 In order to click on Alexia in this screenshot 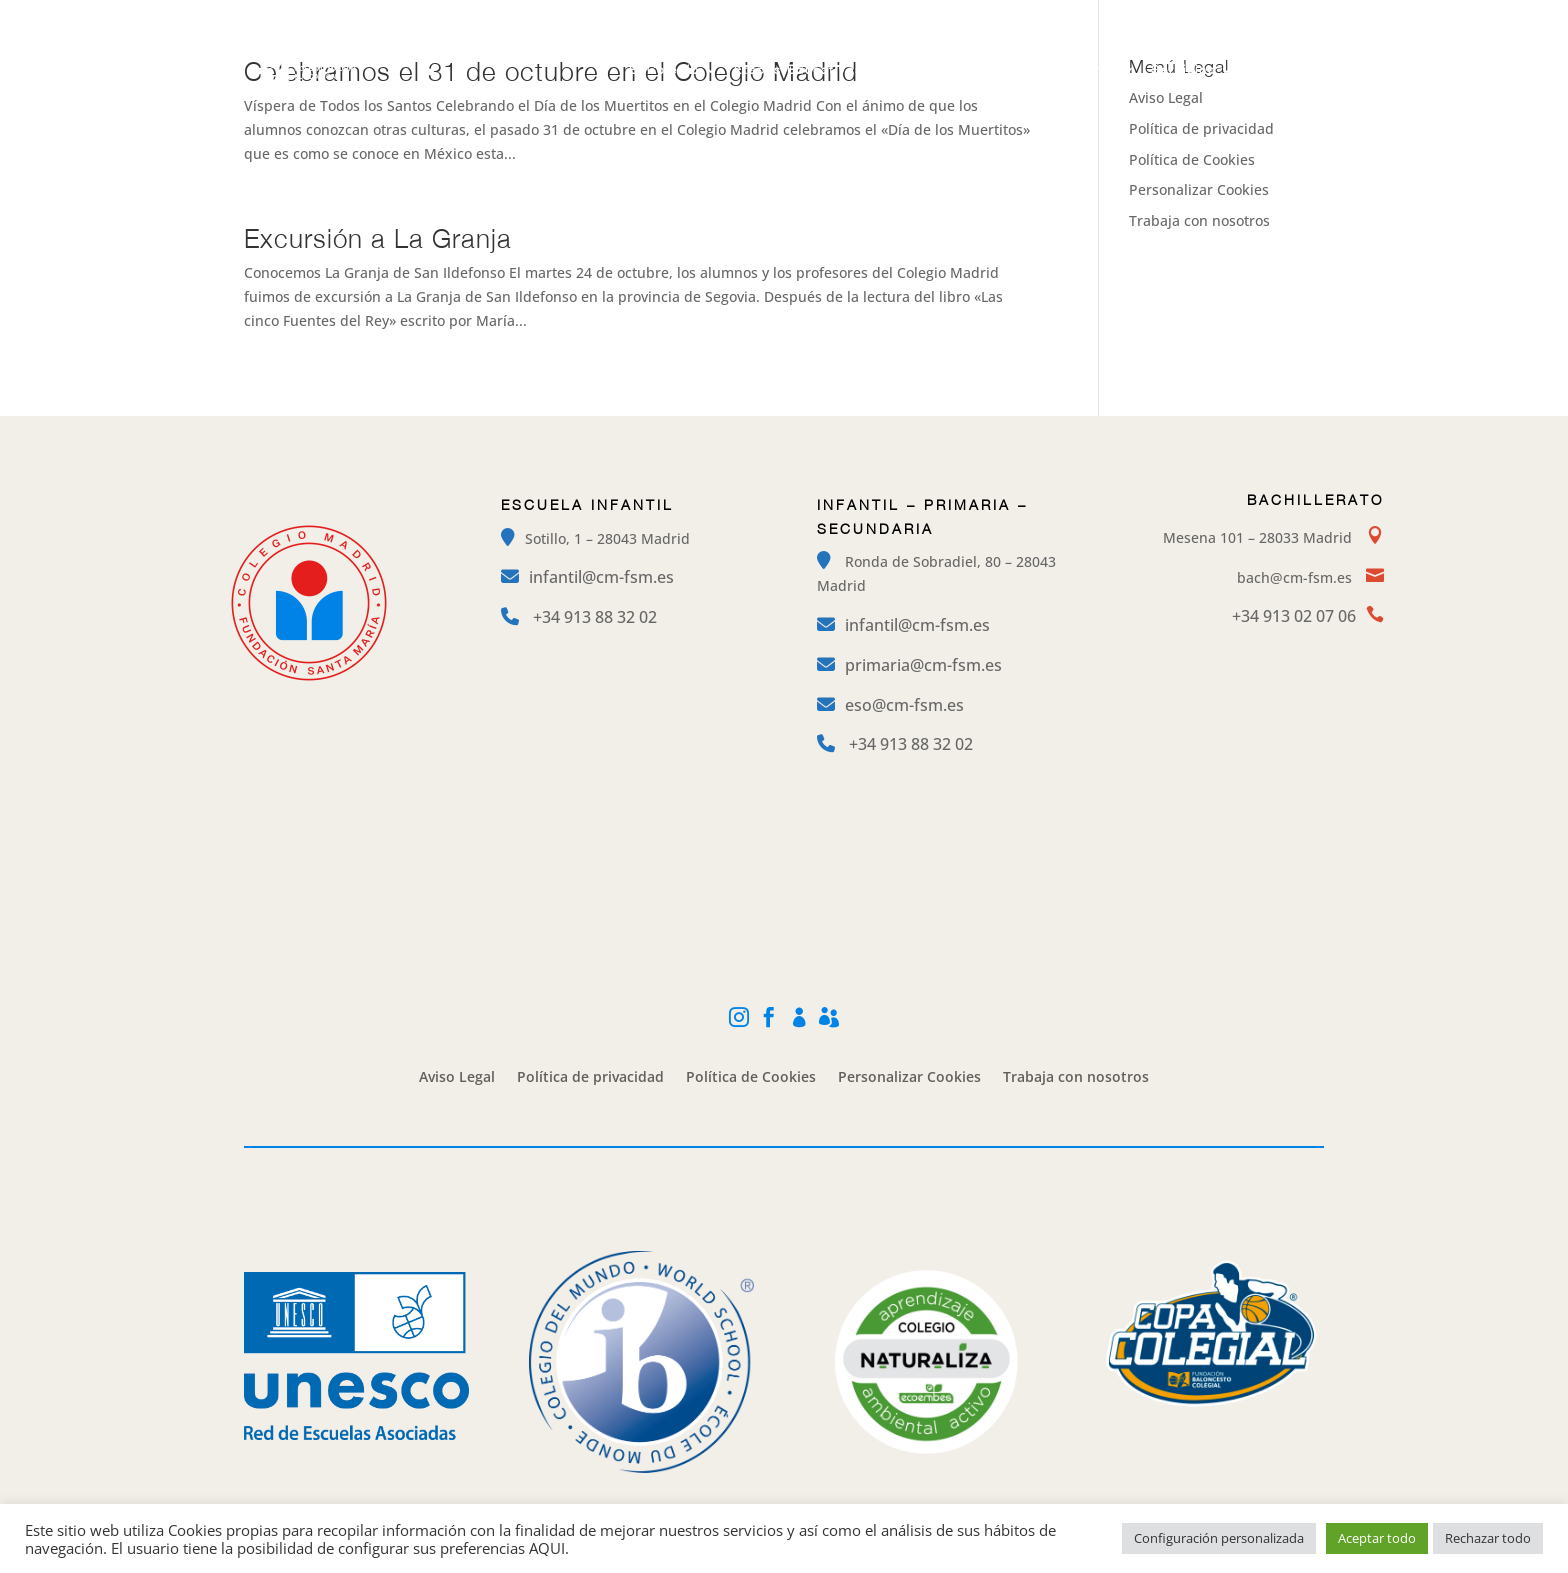, I will do `click(1306, 16)`.